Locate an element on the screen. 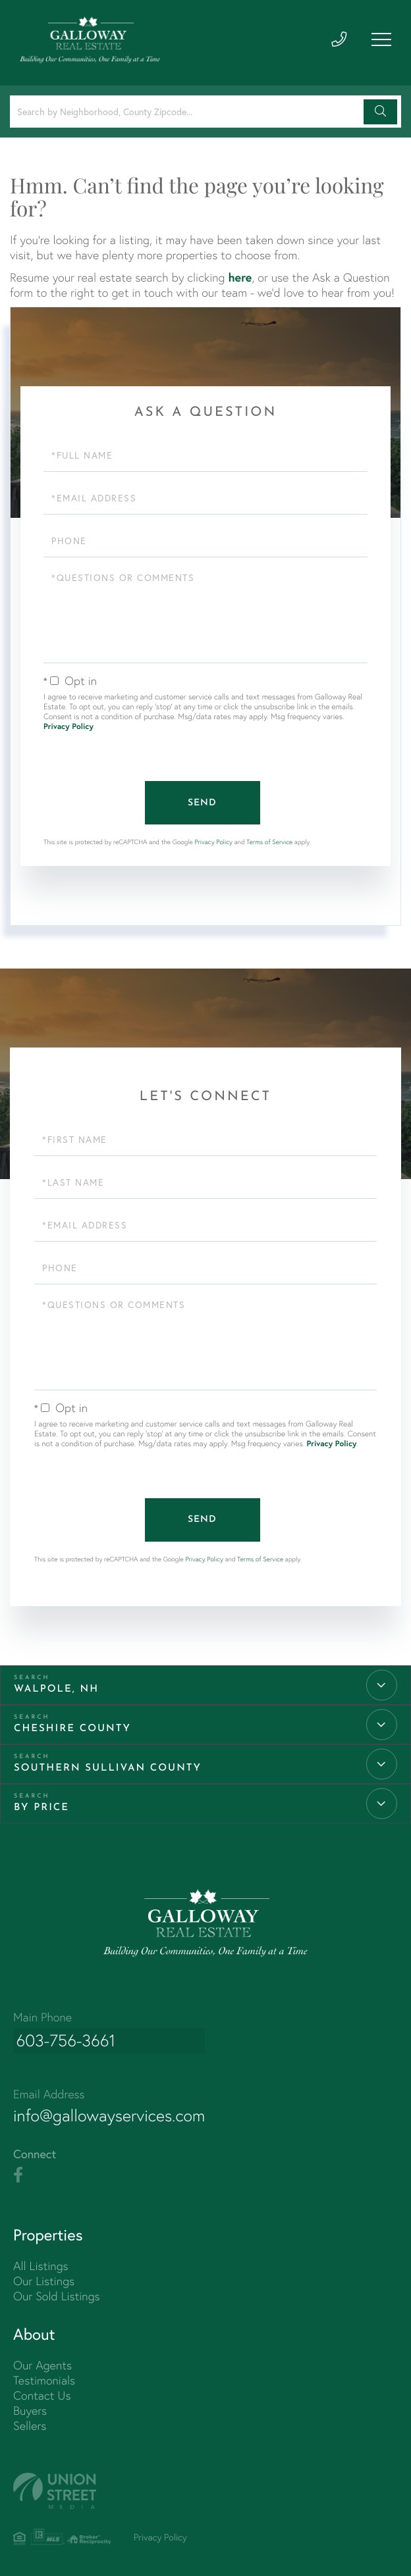  Terms of Service is located at coordinates (269, 841).